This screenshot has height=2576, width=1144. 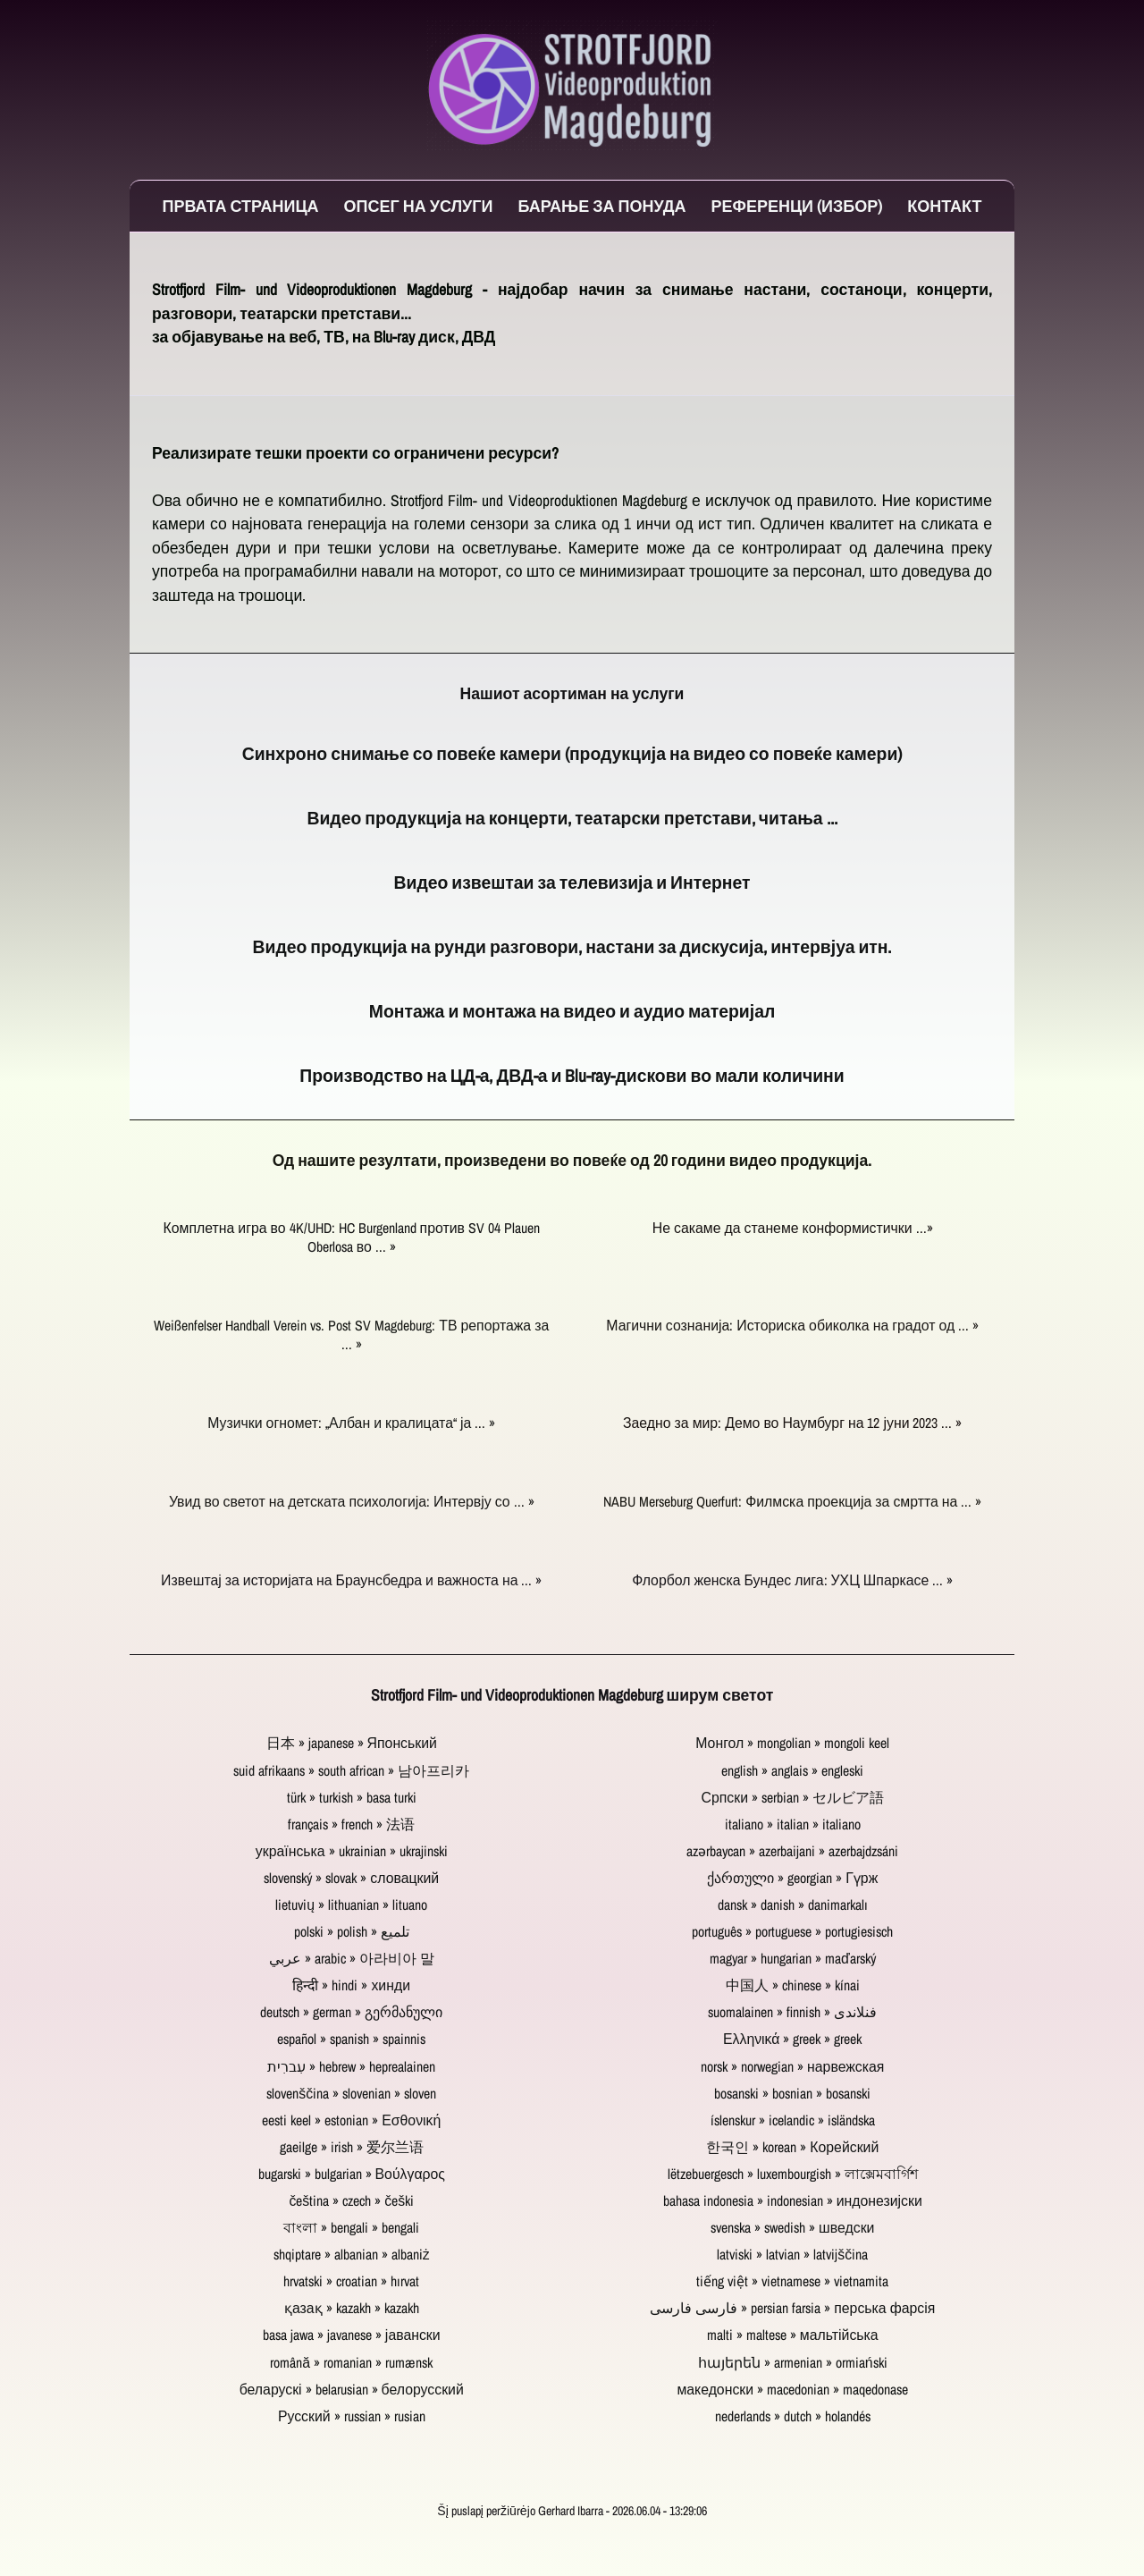 I want to click on slovenščina » slovenian » sloven, so click(x=351, y=2093).